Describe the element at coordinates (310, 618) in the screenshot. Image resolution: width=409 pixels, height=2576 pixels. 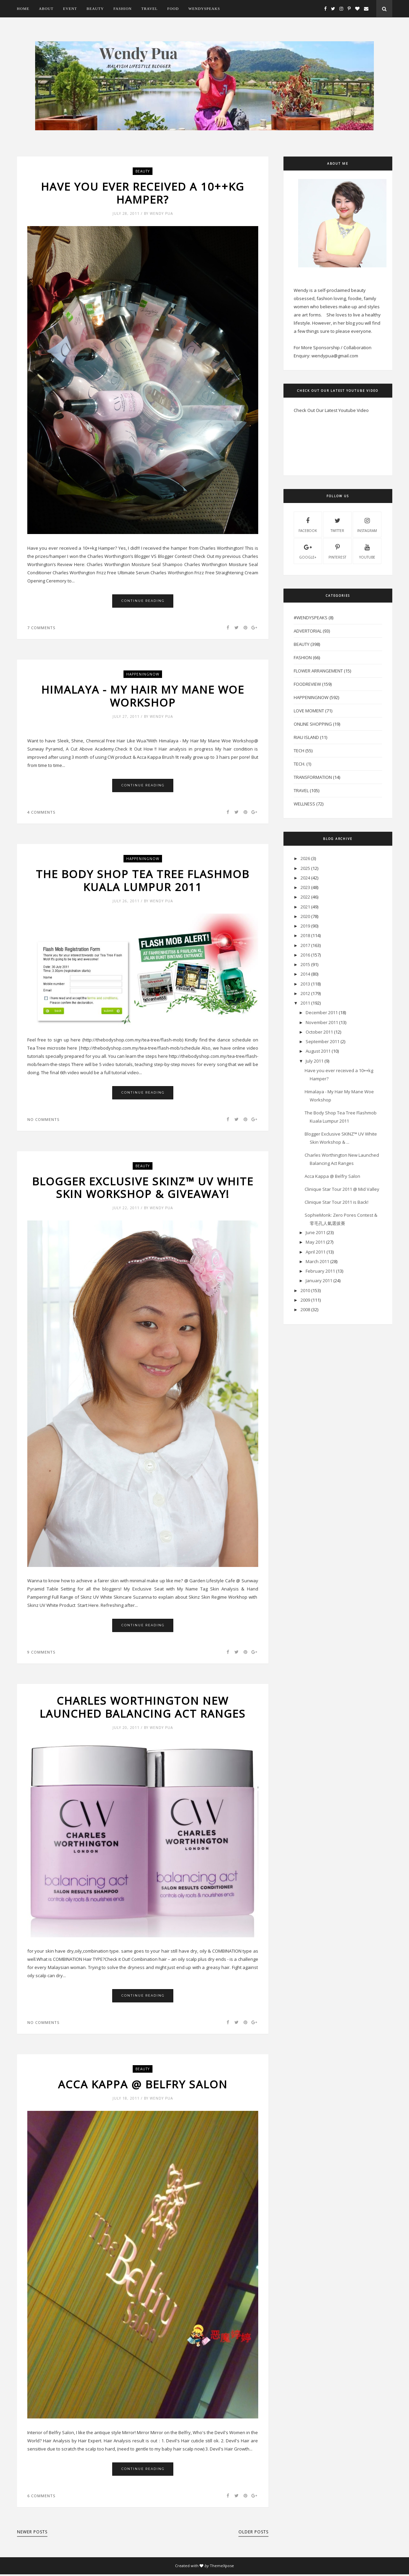
I see `#WendySpeaks` at that location.